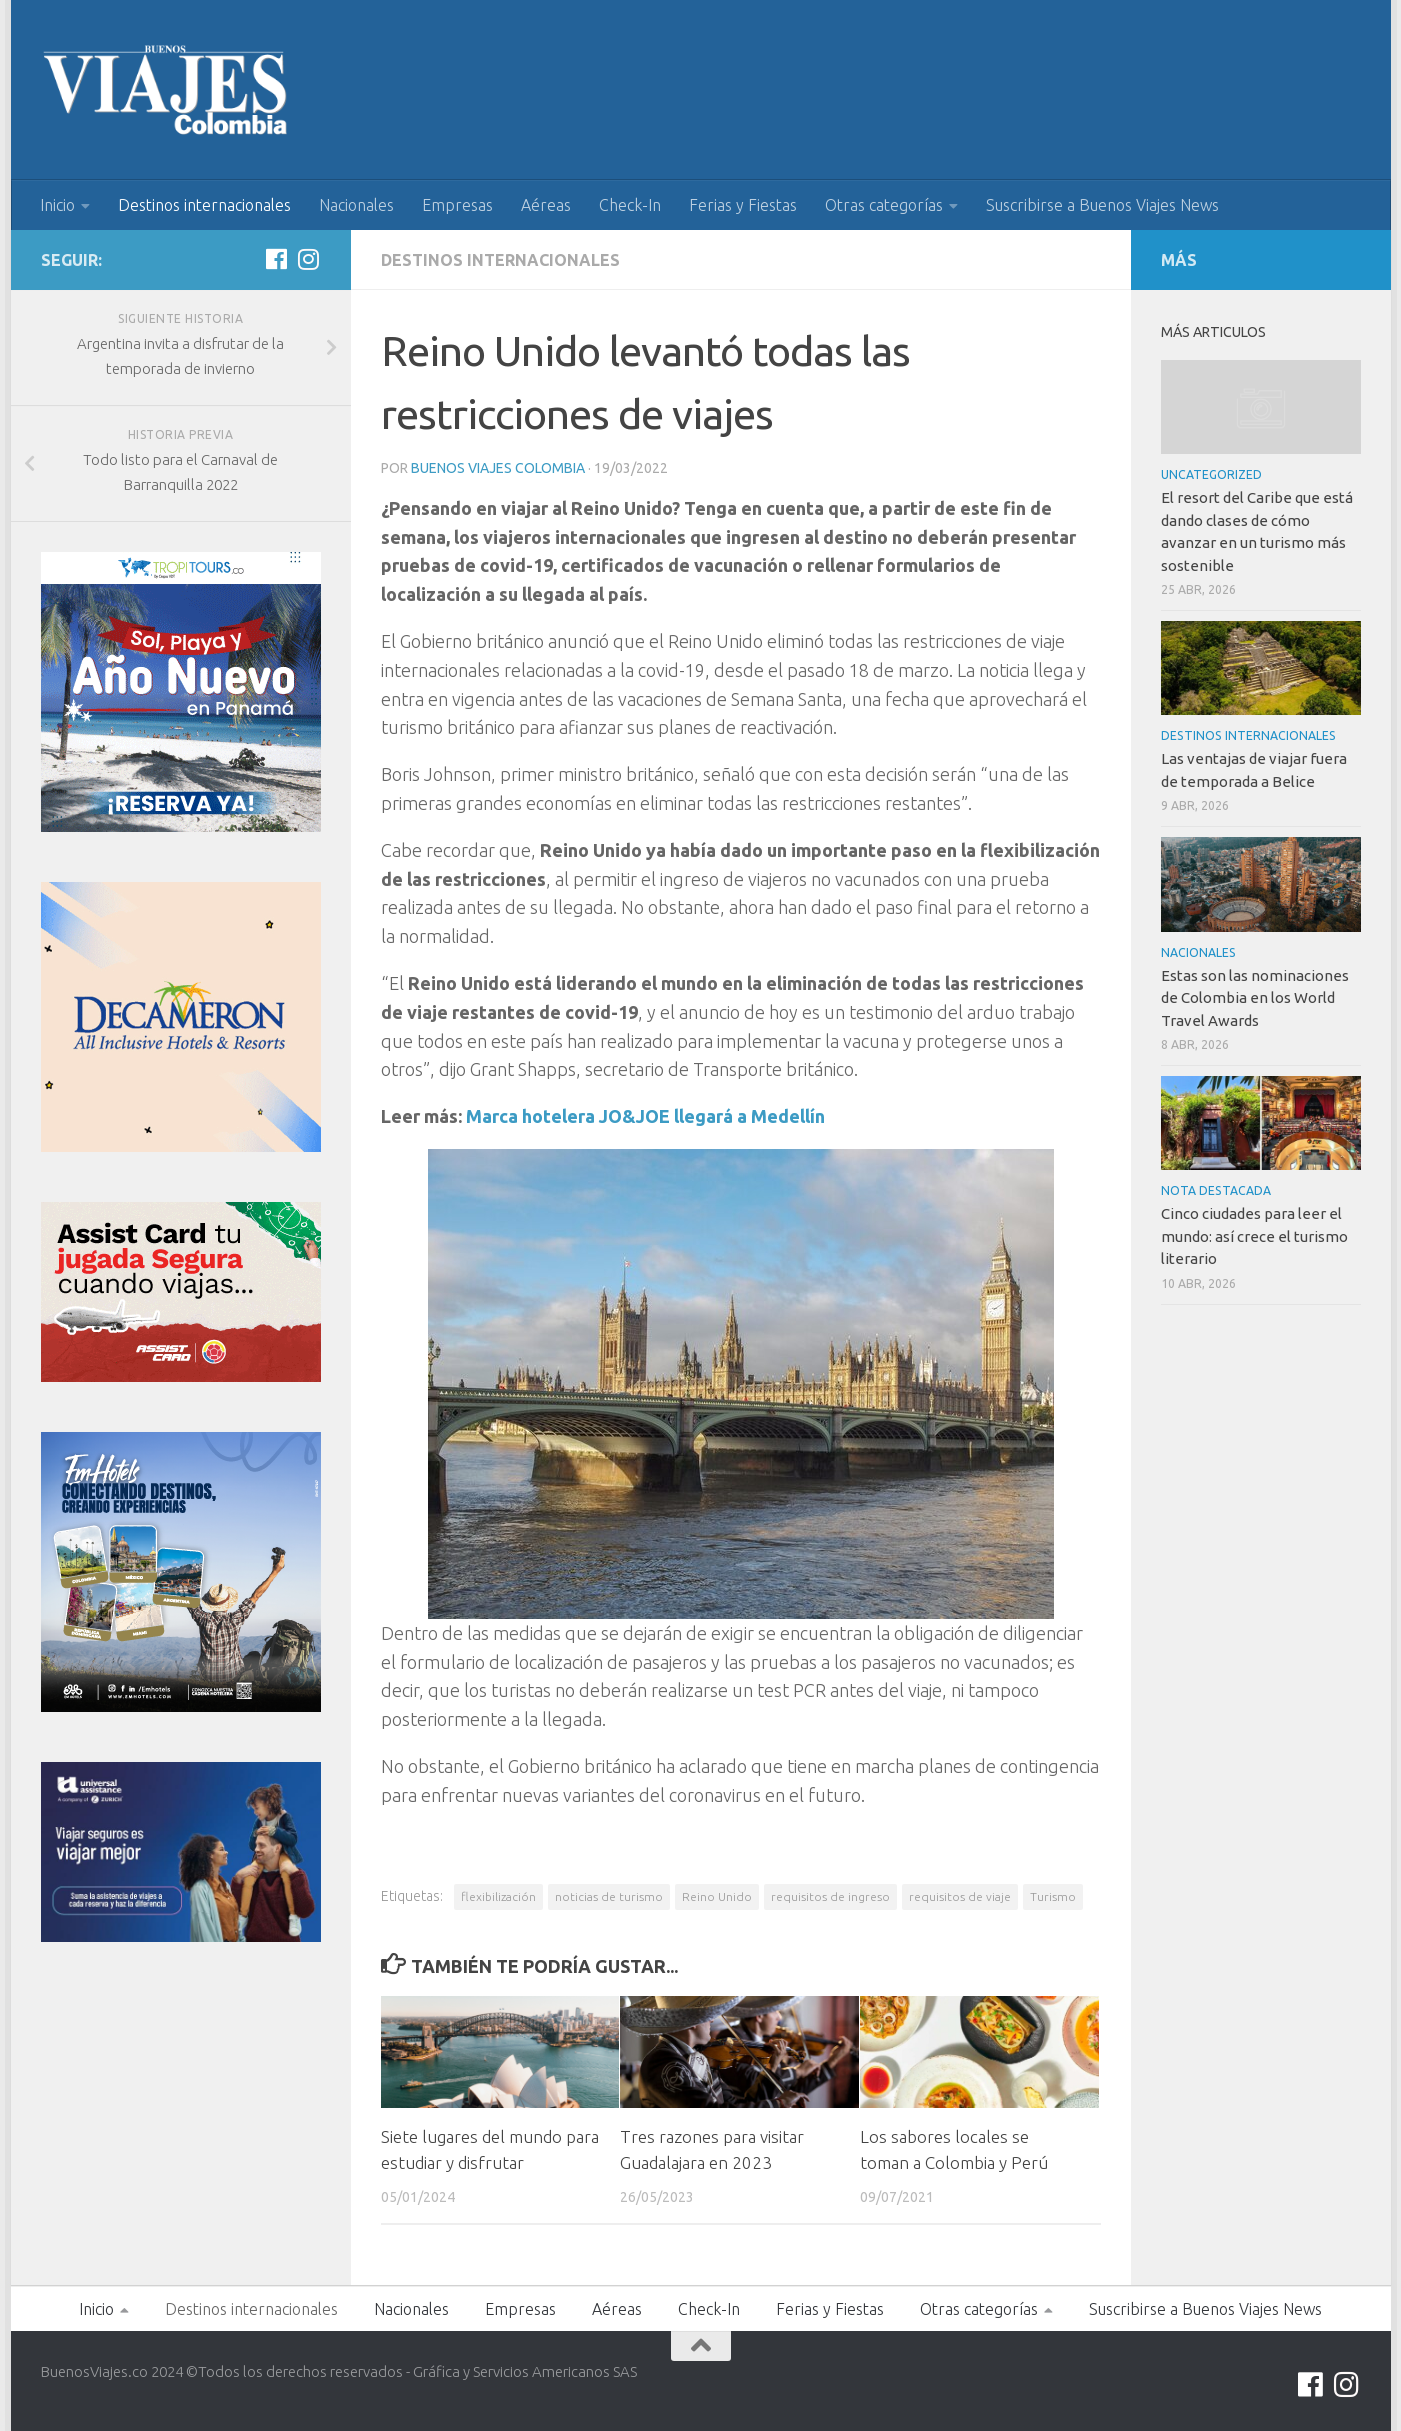 This screenshot has height=2431, width=1401. Describe the element at coordinates (498, 1896) in the screenshot. I see `flexibilización` at that location.